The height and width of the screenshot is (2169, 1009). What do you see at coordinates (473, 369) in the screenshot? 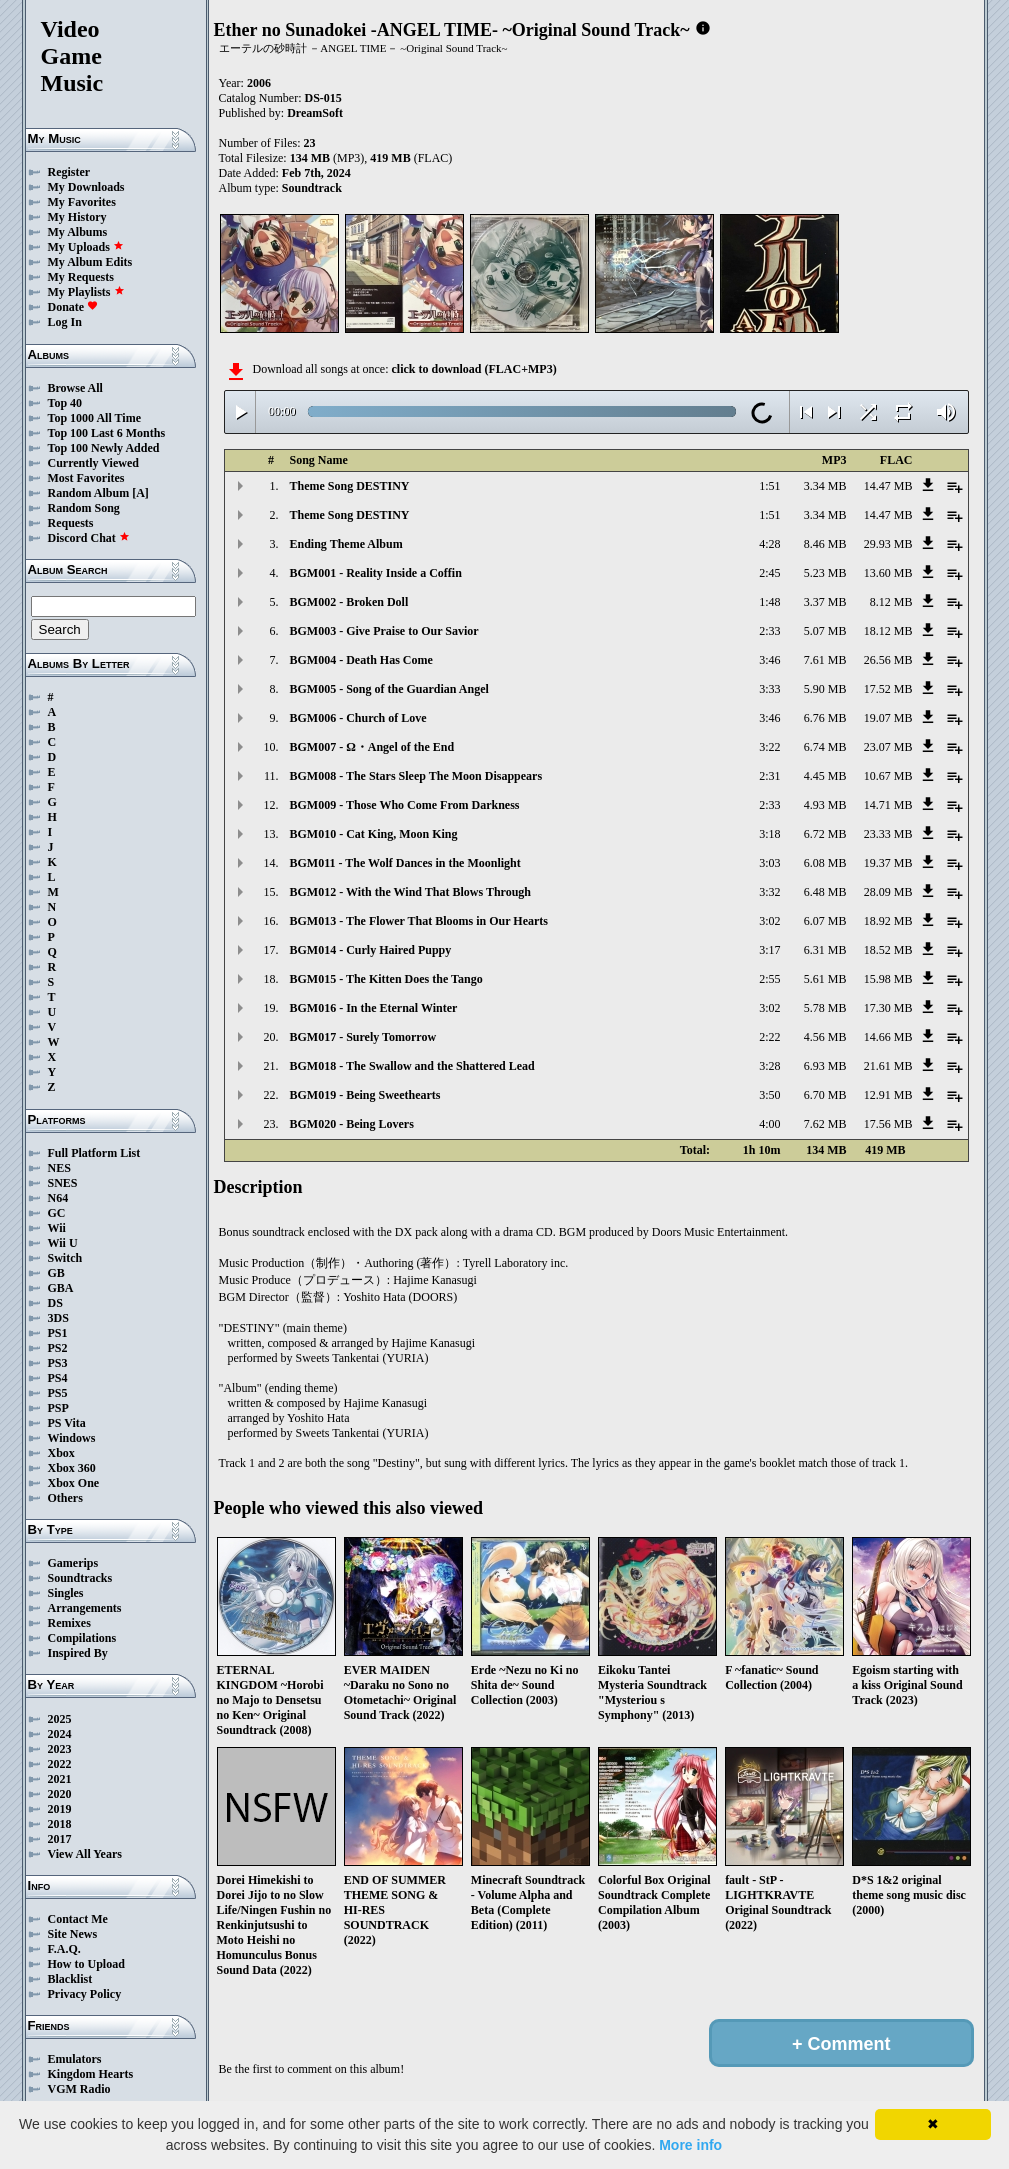
I see `click to download (FLAC+MP3)` at bounding box center [473, 369].